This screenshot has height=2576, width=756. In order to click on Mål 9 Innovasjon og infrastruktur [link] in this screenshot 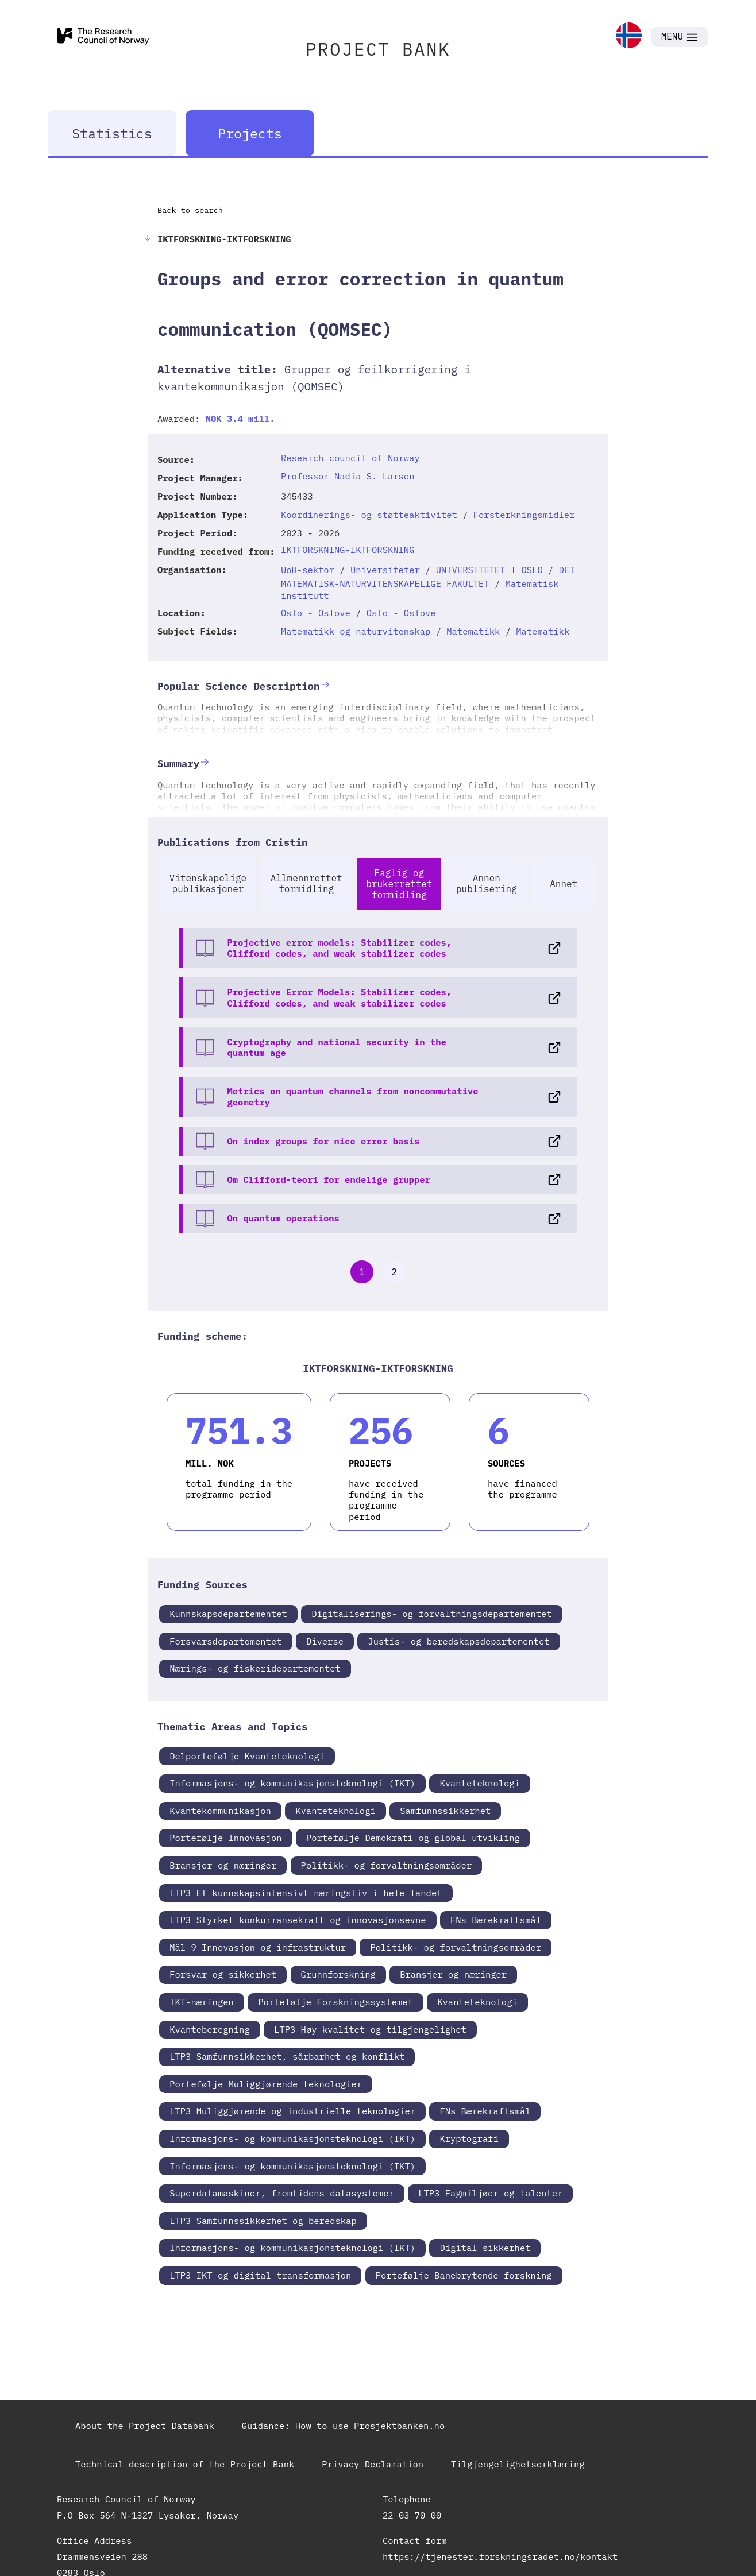, I will do `click(257, 1947)`.